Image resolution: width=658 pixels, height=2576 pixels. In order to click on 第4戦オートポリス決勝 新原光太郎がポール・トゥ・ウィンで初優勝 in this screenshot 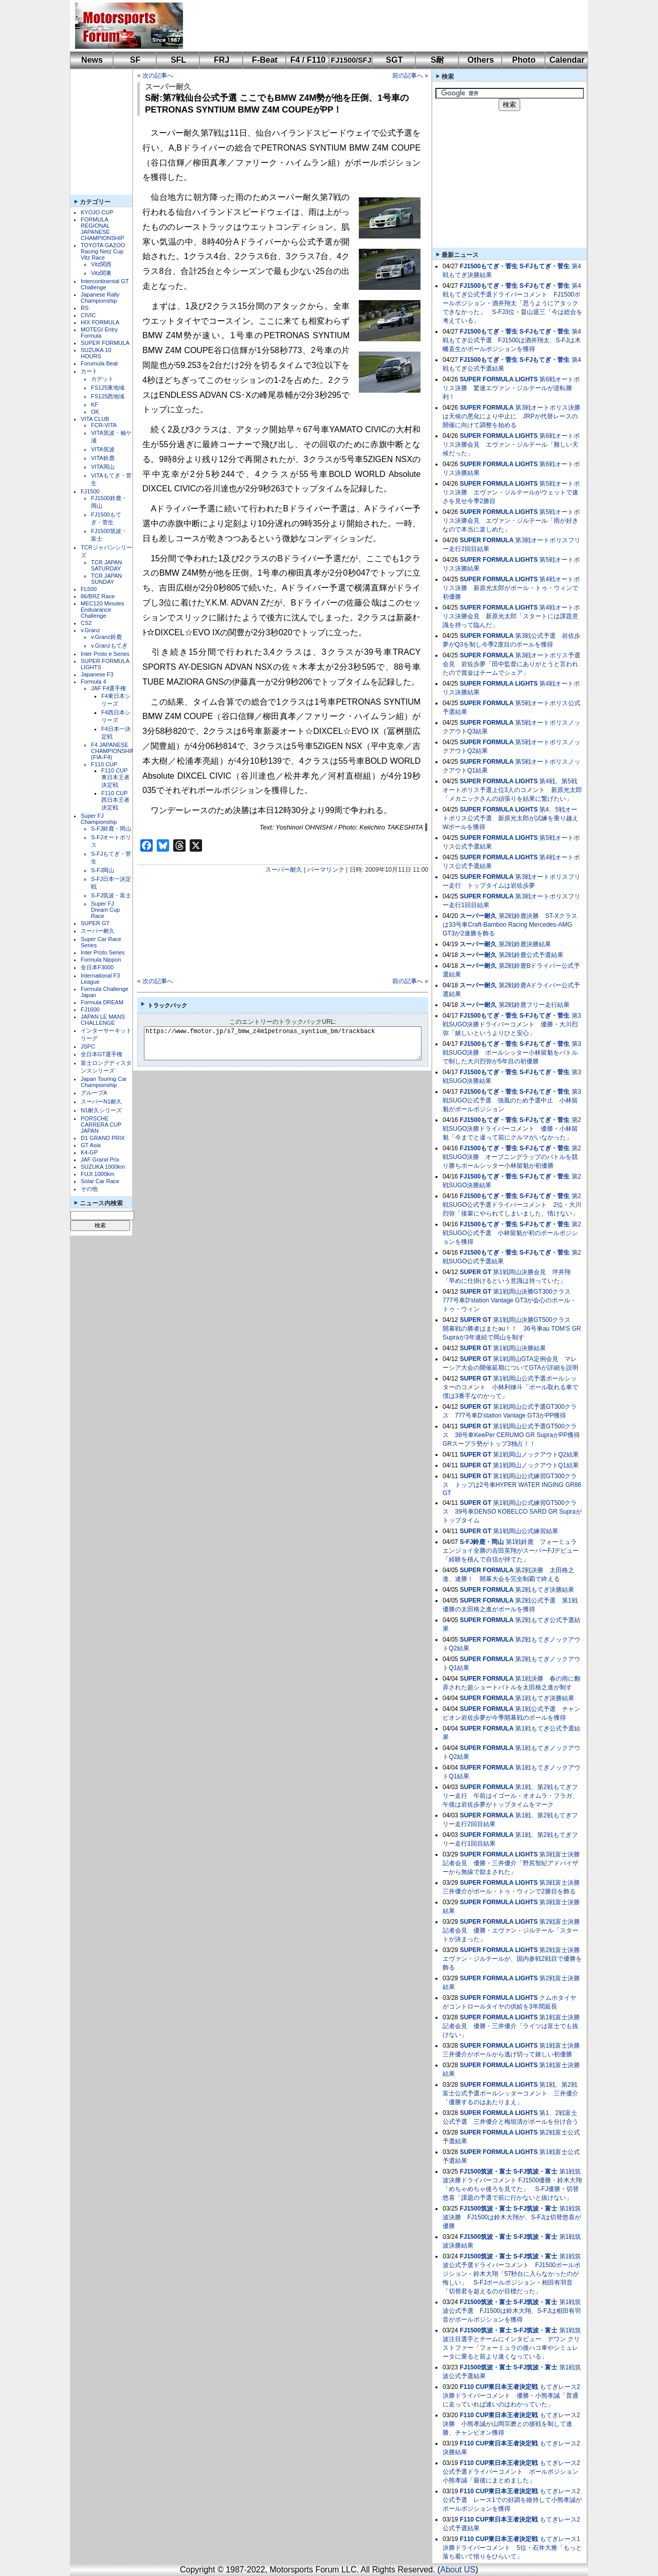, I will do `click(511, 588)`.